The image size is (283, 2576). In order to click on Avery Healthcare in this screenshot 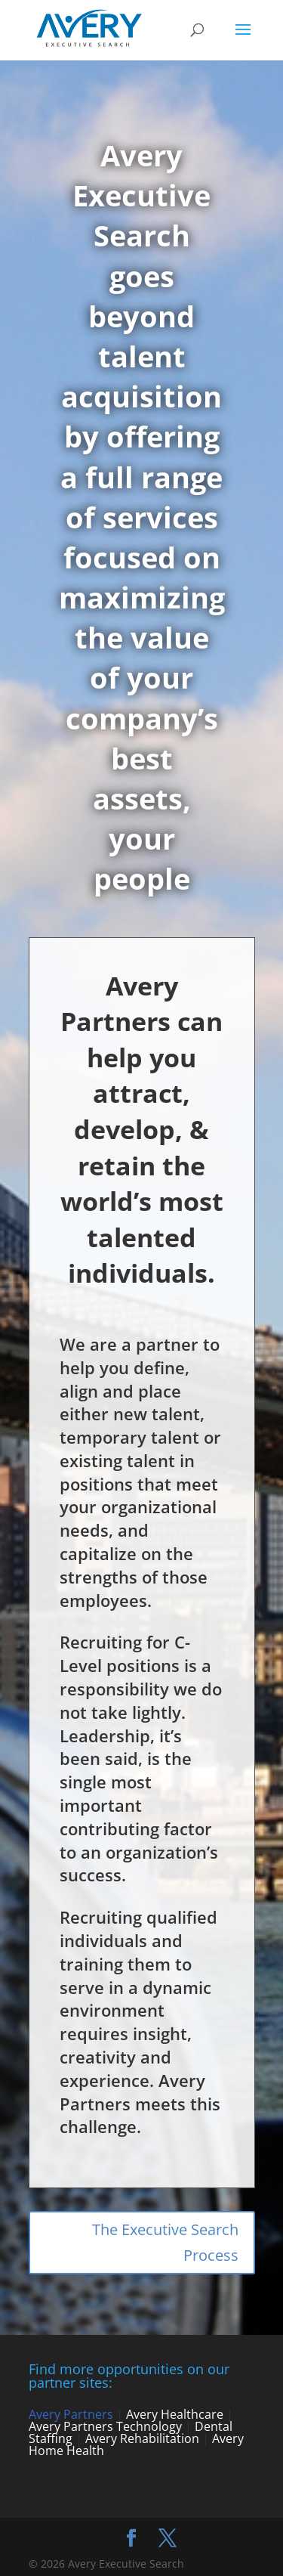, I will do `click(174, 2414)`.